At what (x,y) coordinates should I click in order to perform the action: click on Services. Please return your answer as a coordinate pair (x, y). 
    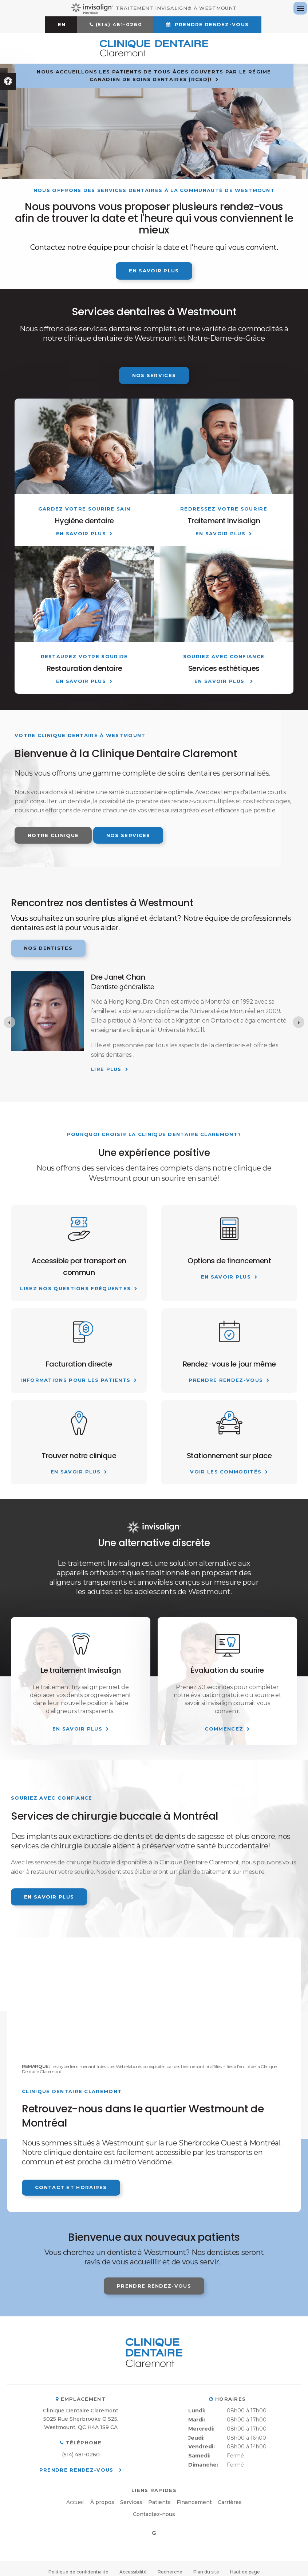
    Looking at the image, I should click on (131, 2502).